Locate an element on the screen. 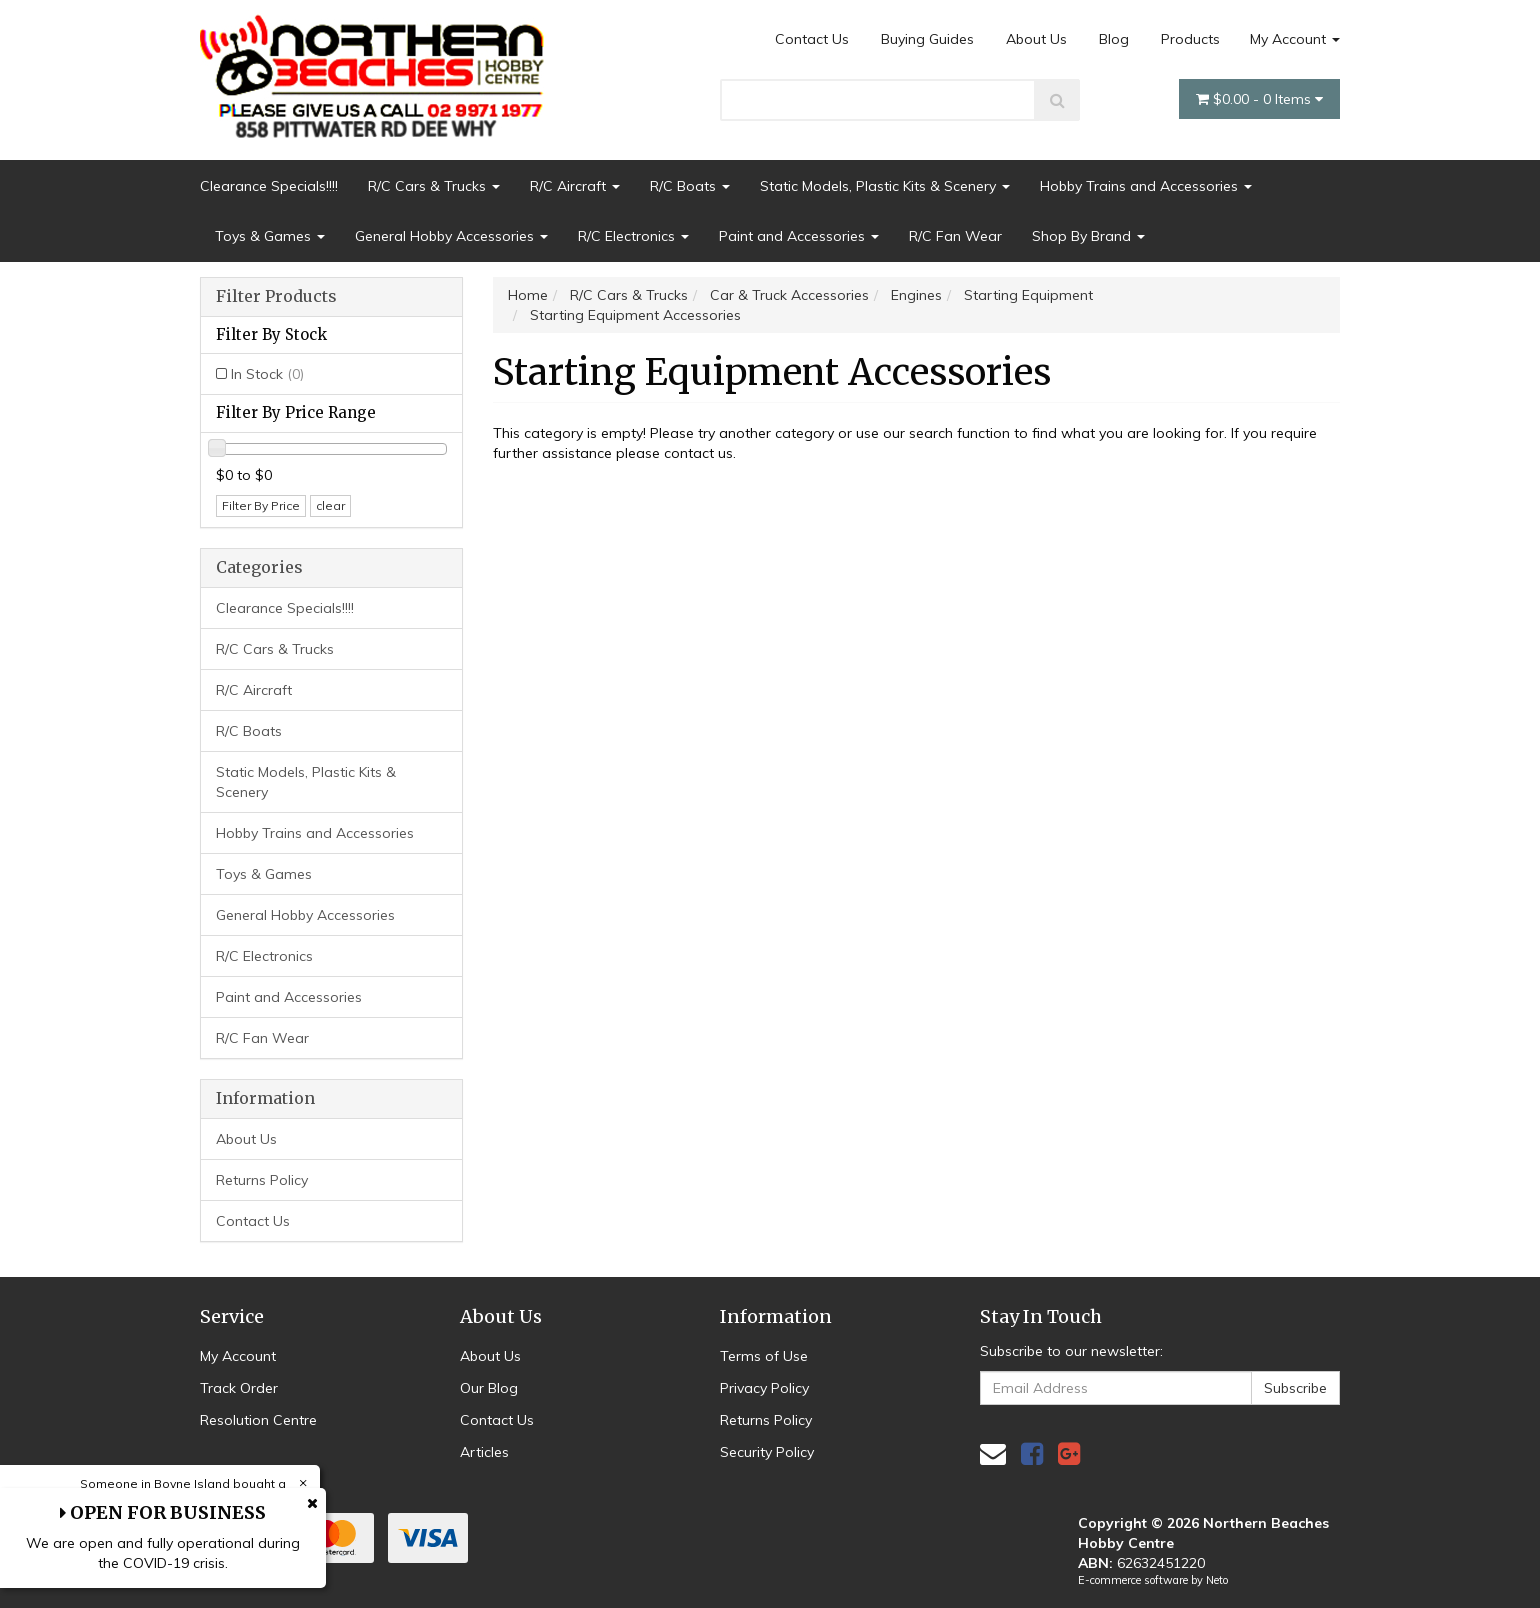 The height and width of the screenshot is (1608, 1540). [link] is located at coordinates (1032, 1453).